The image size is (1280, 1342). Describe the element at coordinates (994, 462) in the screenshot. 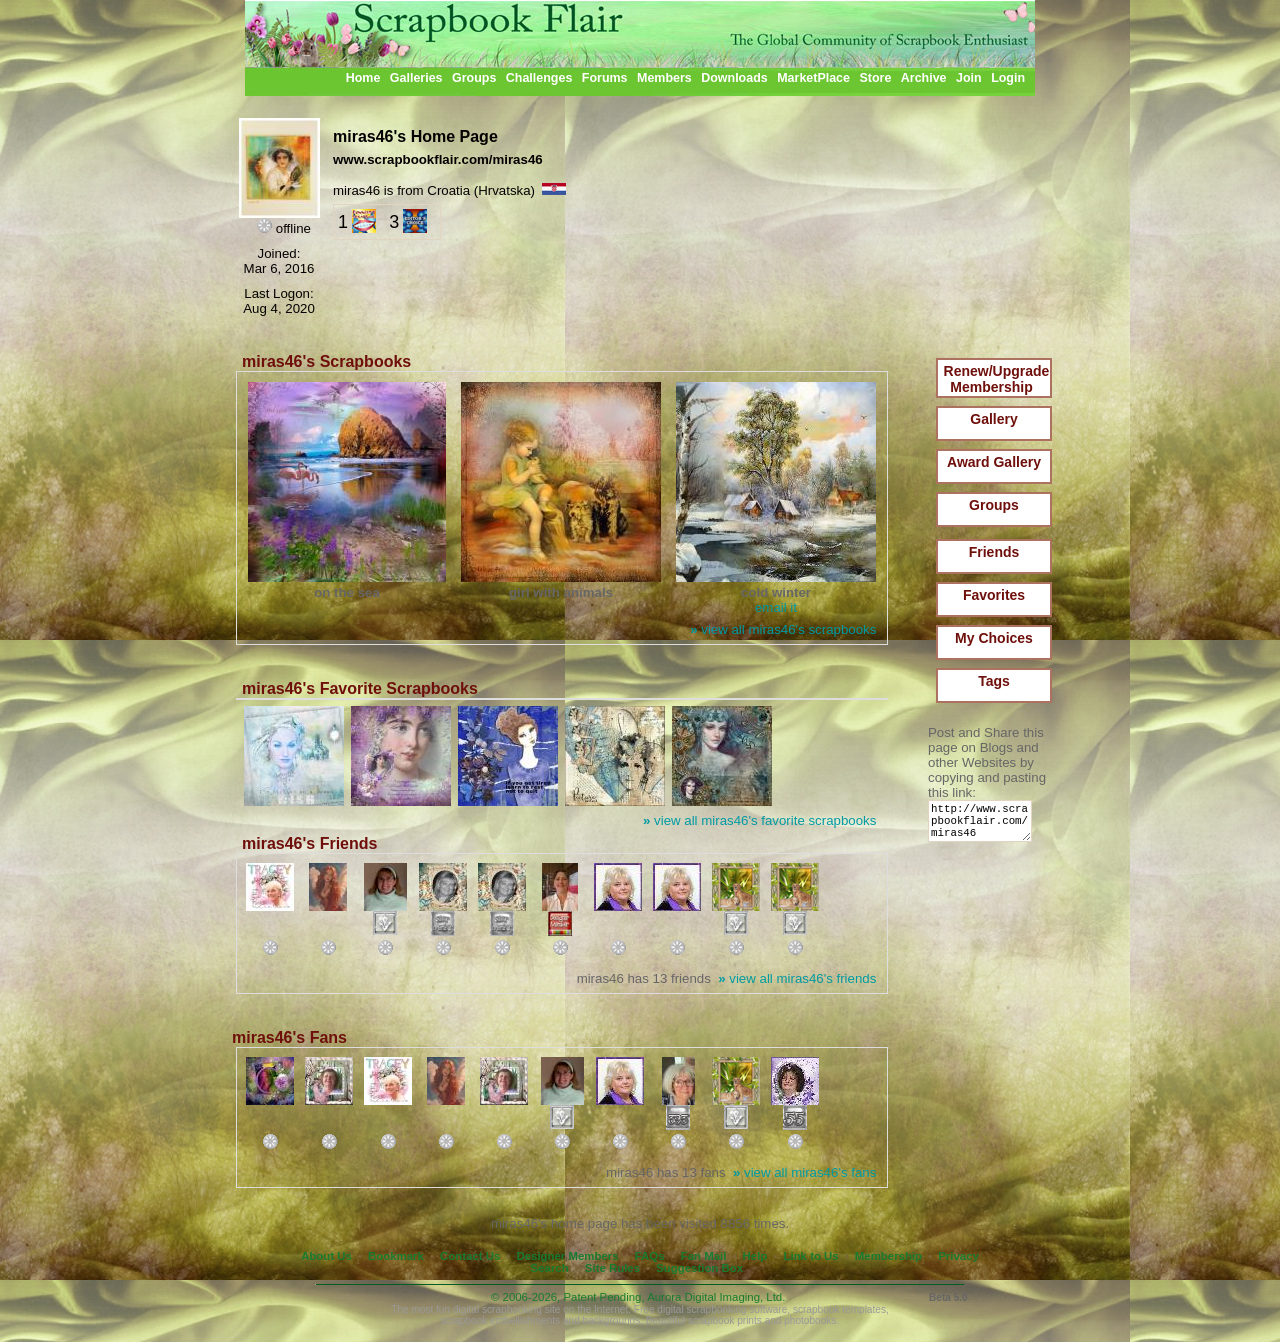

I see `Award Gallery` at that location.